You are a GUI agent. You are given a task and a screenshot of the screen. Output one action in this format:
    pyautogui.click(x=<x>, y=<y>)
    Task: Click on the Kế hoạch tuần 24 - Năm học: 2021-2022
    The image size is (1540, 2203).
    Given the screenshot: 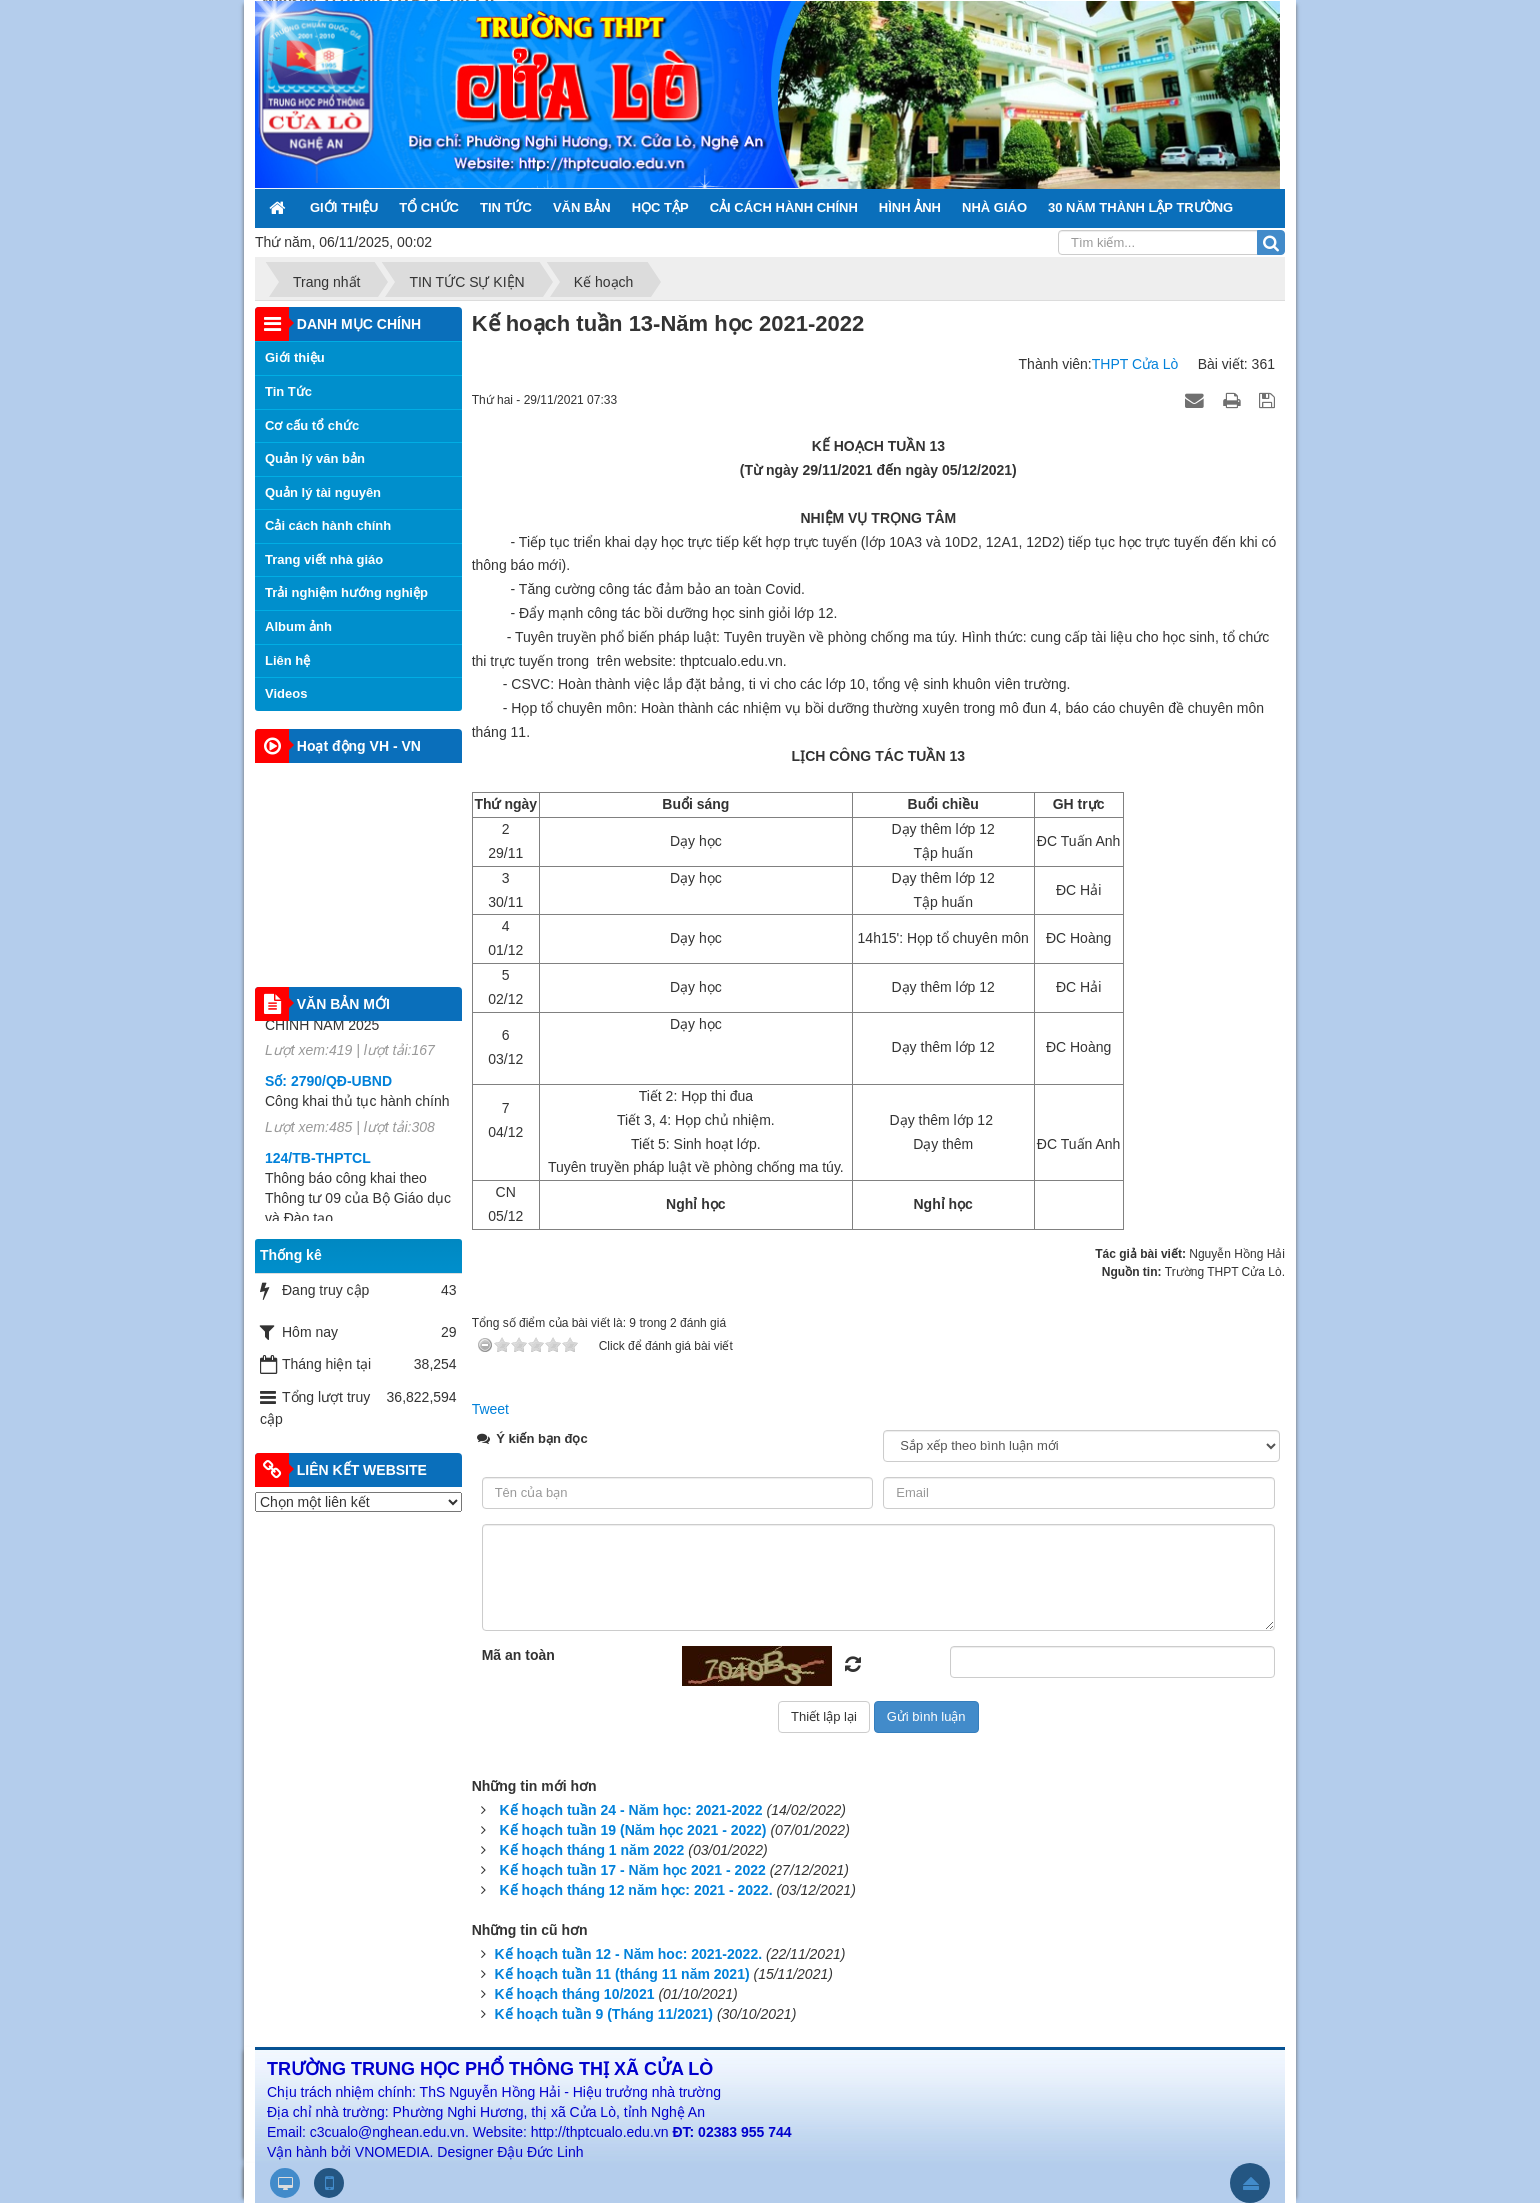 What is the action you would take?
    pyautogui.click(x=631, y=1810)
    